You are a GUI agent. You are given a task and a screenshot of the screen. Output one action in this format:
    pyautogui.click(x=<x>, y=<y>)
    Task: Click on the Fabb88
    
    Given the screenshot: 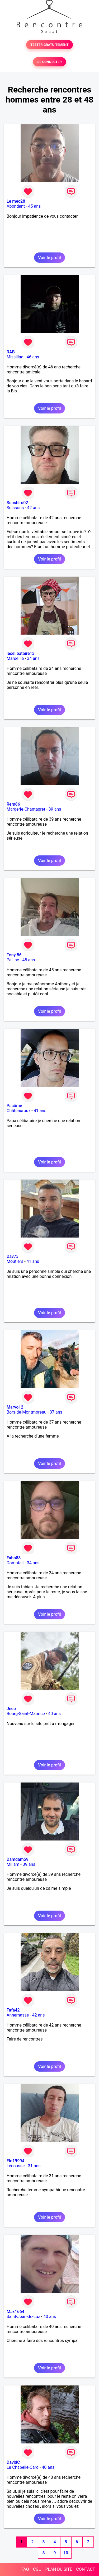 What is the action you would take?
    pyautogui.click(x=14, y=1557)
    